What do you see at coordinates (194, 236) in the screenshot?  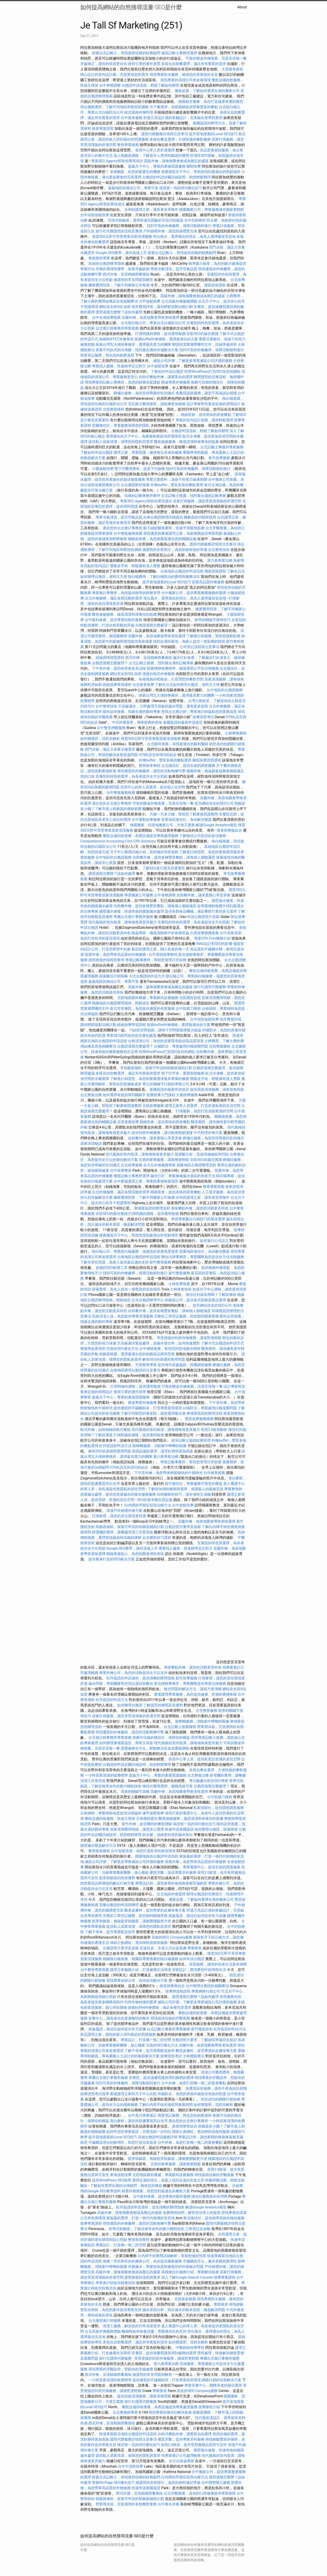 I see `塔位風水，選擇適合的塔位，為先人選擇最佳安息地` at bounding box center [194, 236].